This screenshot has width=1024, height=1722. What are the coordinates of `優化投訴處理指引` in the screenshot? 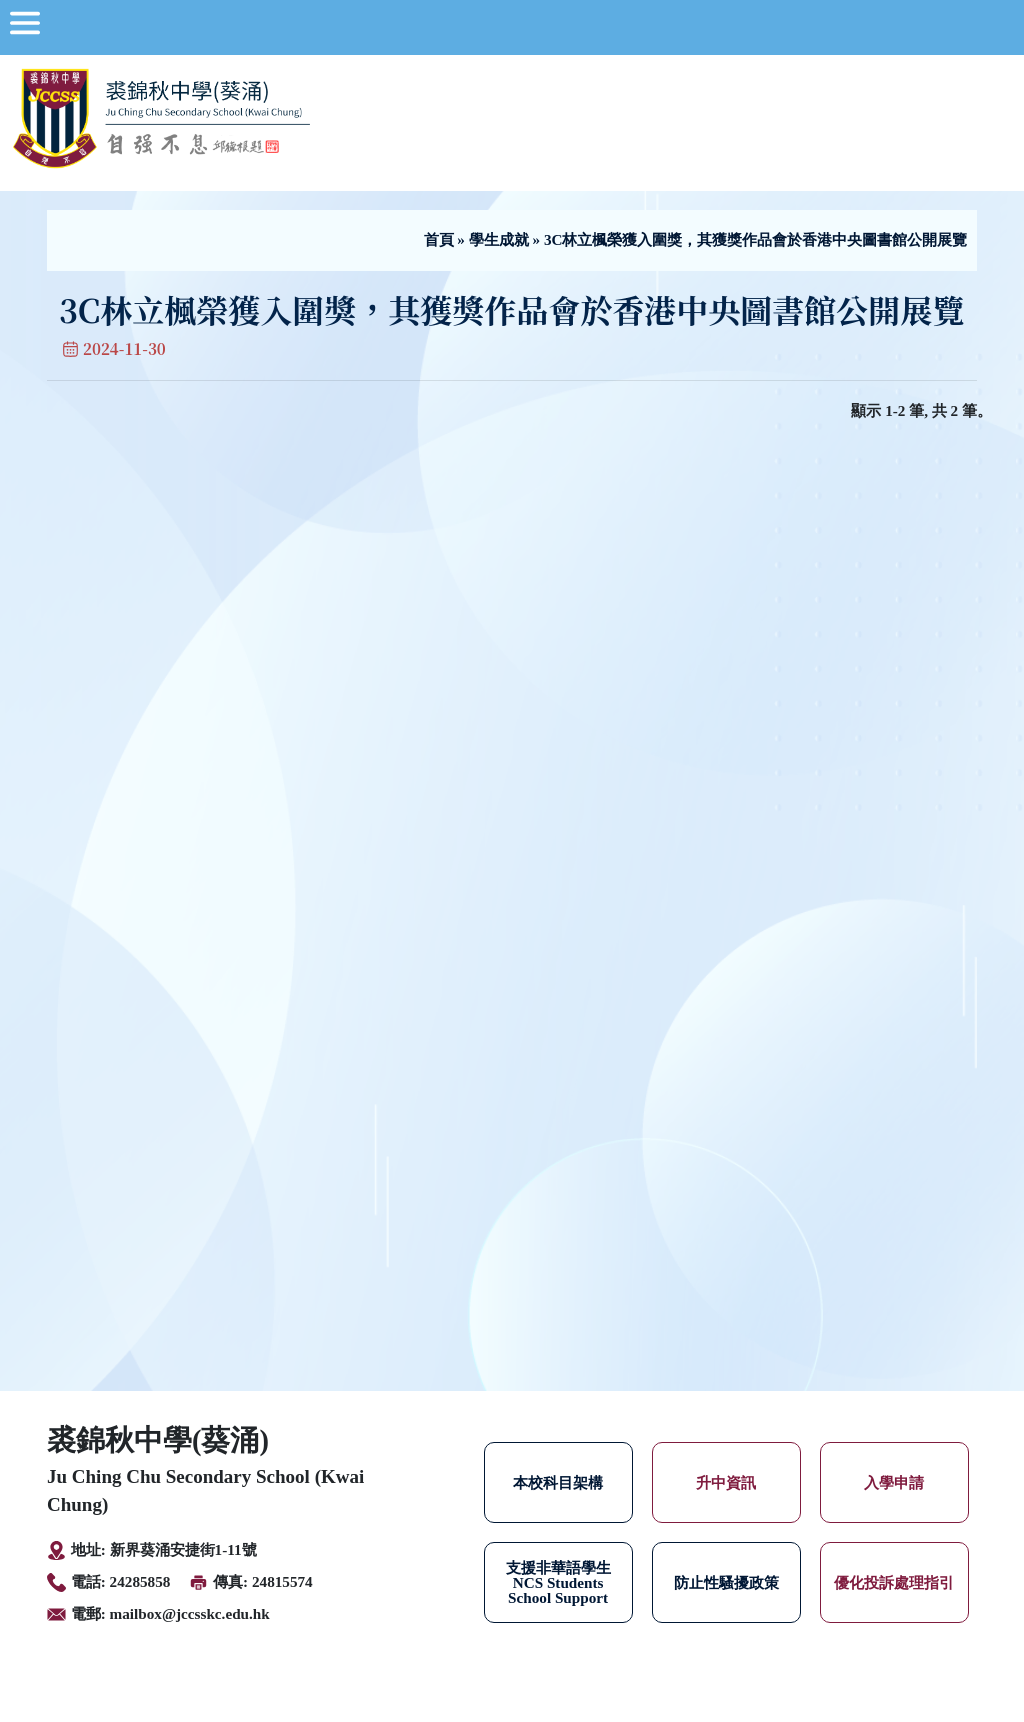 It's located at (894, 1582).